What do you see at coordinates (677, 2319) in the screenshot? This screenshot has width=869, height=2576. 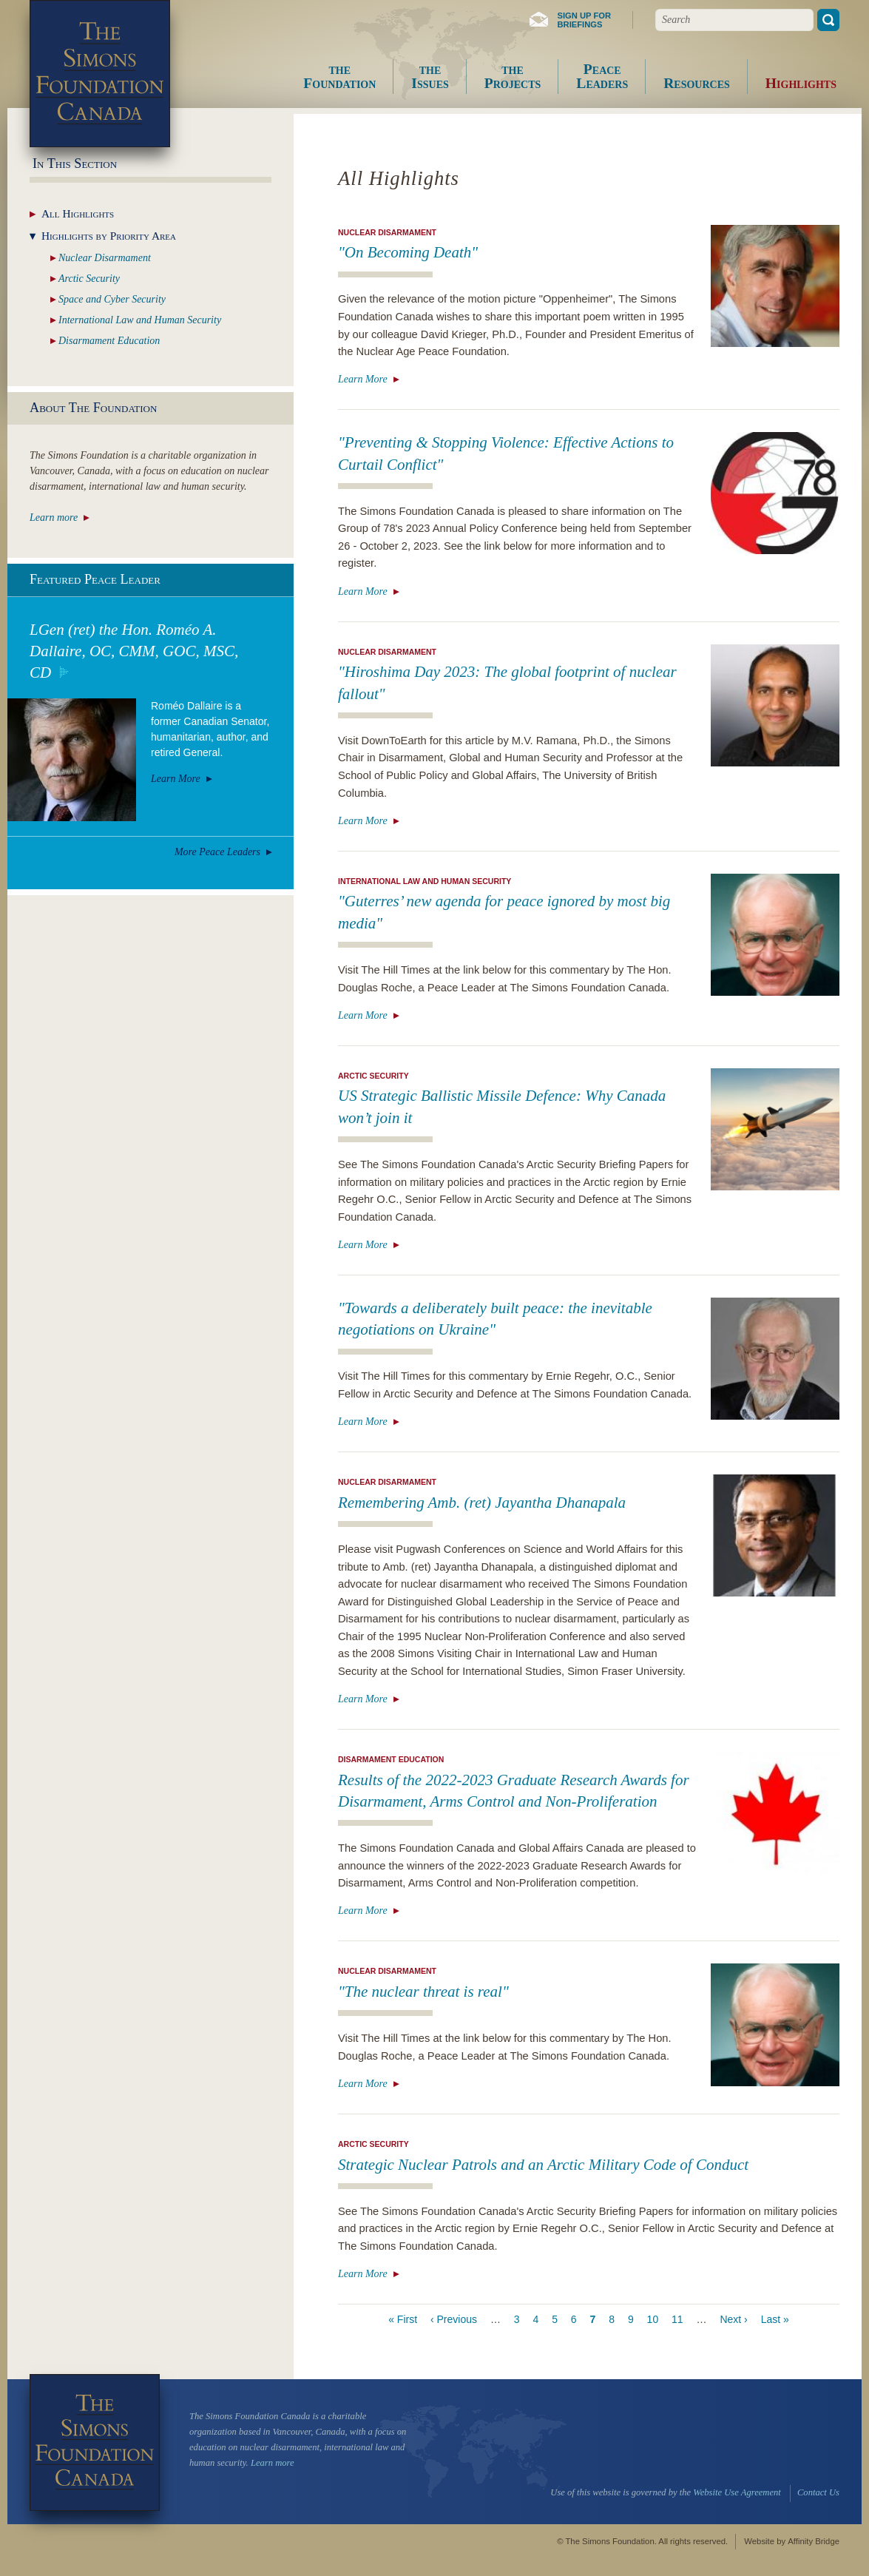 I see `11` at bounding box center [677, 2319].